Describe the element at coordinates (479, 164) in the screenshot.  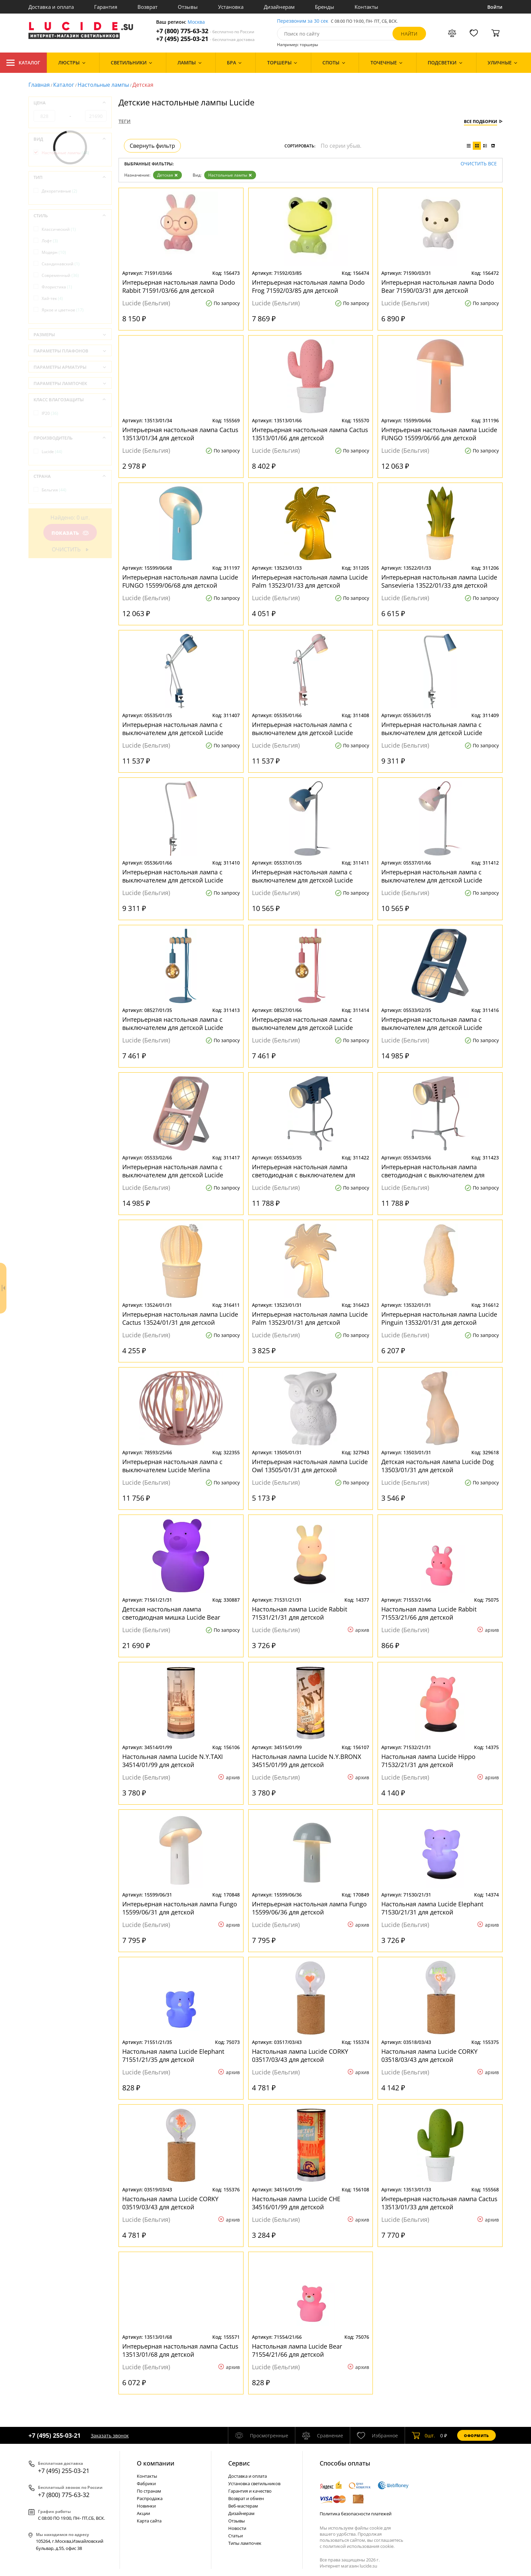
I see `Очистить все` at that location.